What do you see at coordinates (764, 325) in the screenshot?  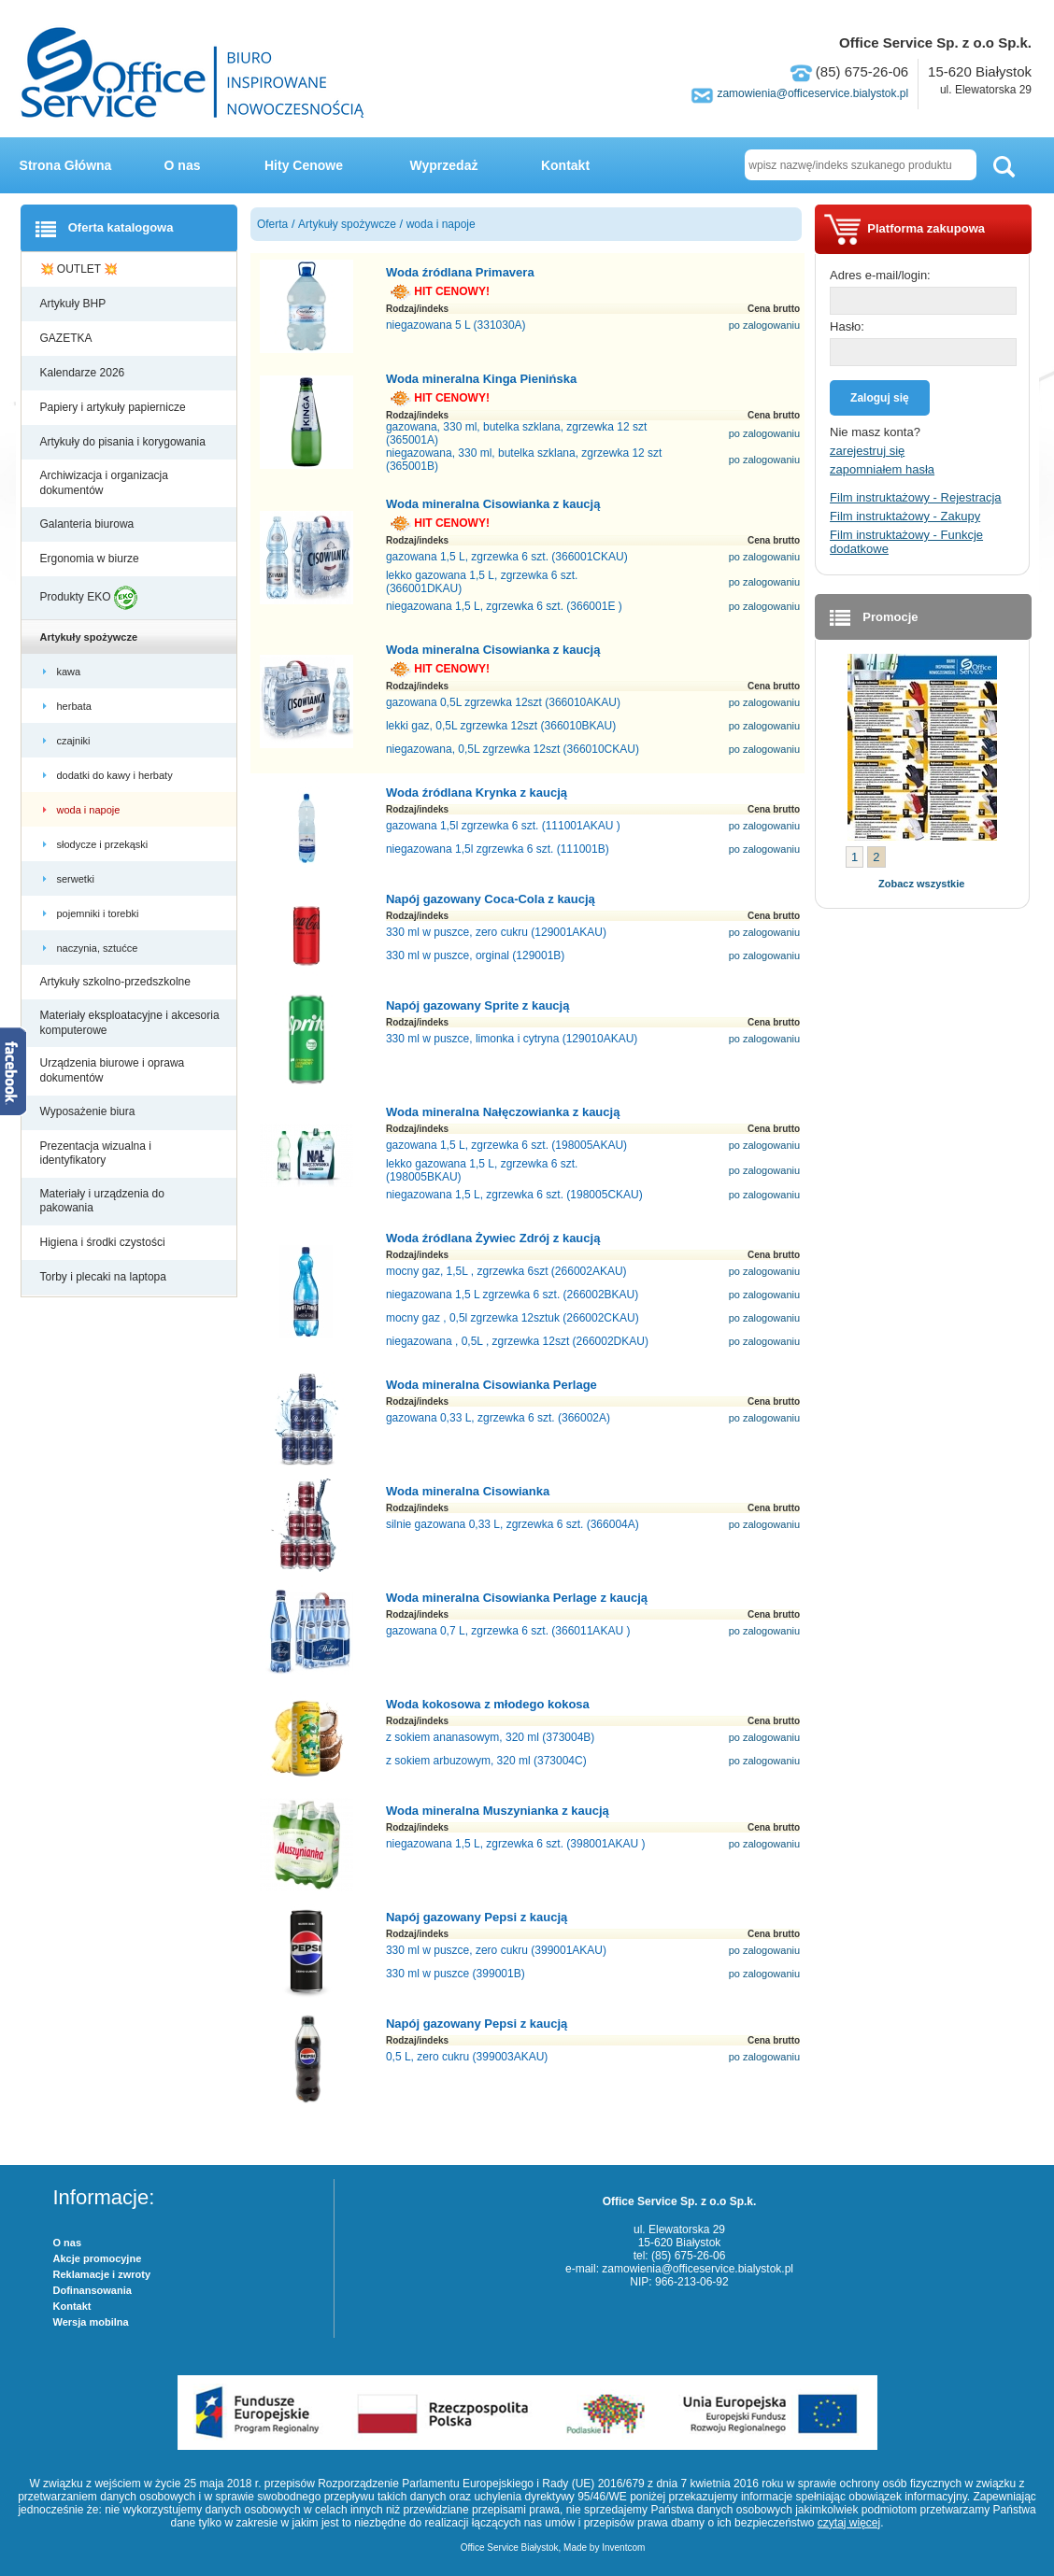 I see `po zalogowaniu` at bounding box center [764, 325].